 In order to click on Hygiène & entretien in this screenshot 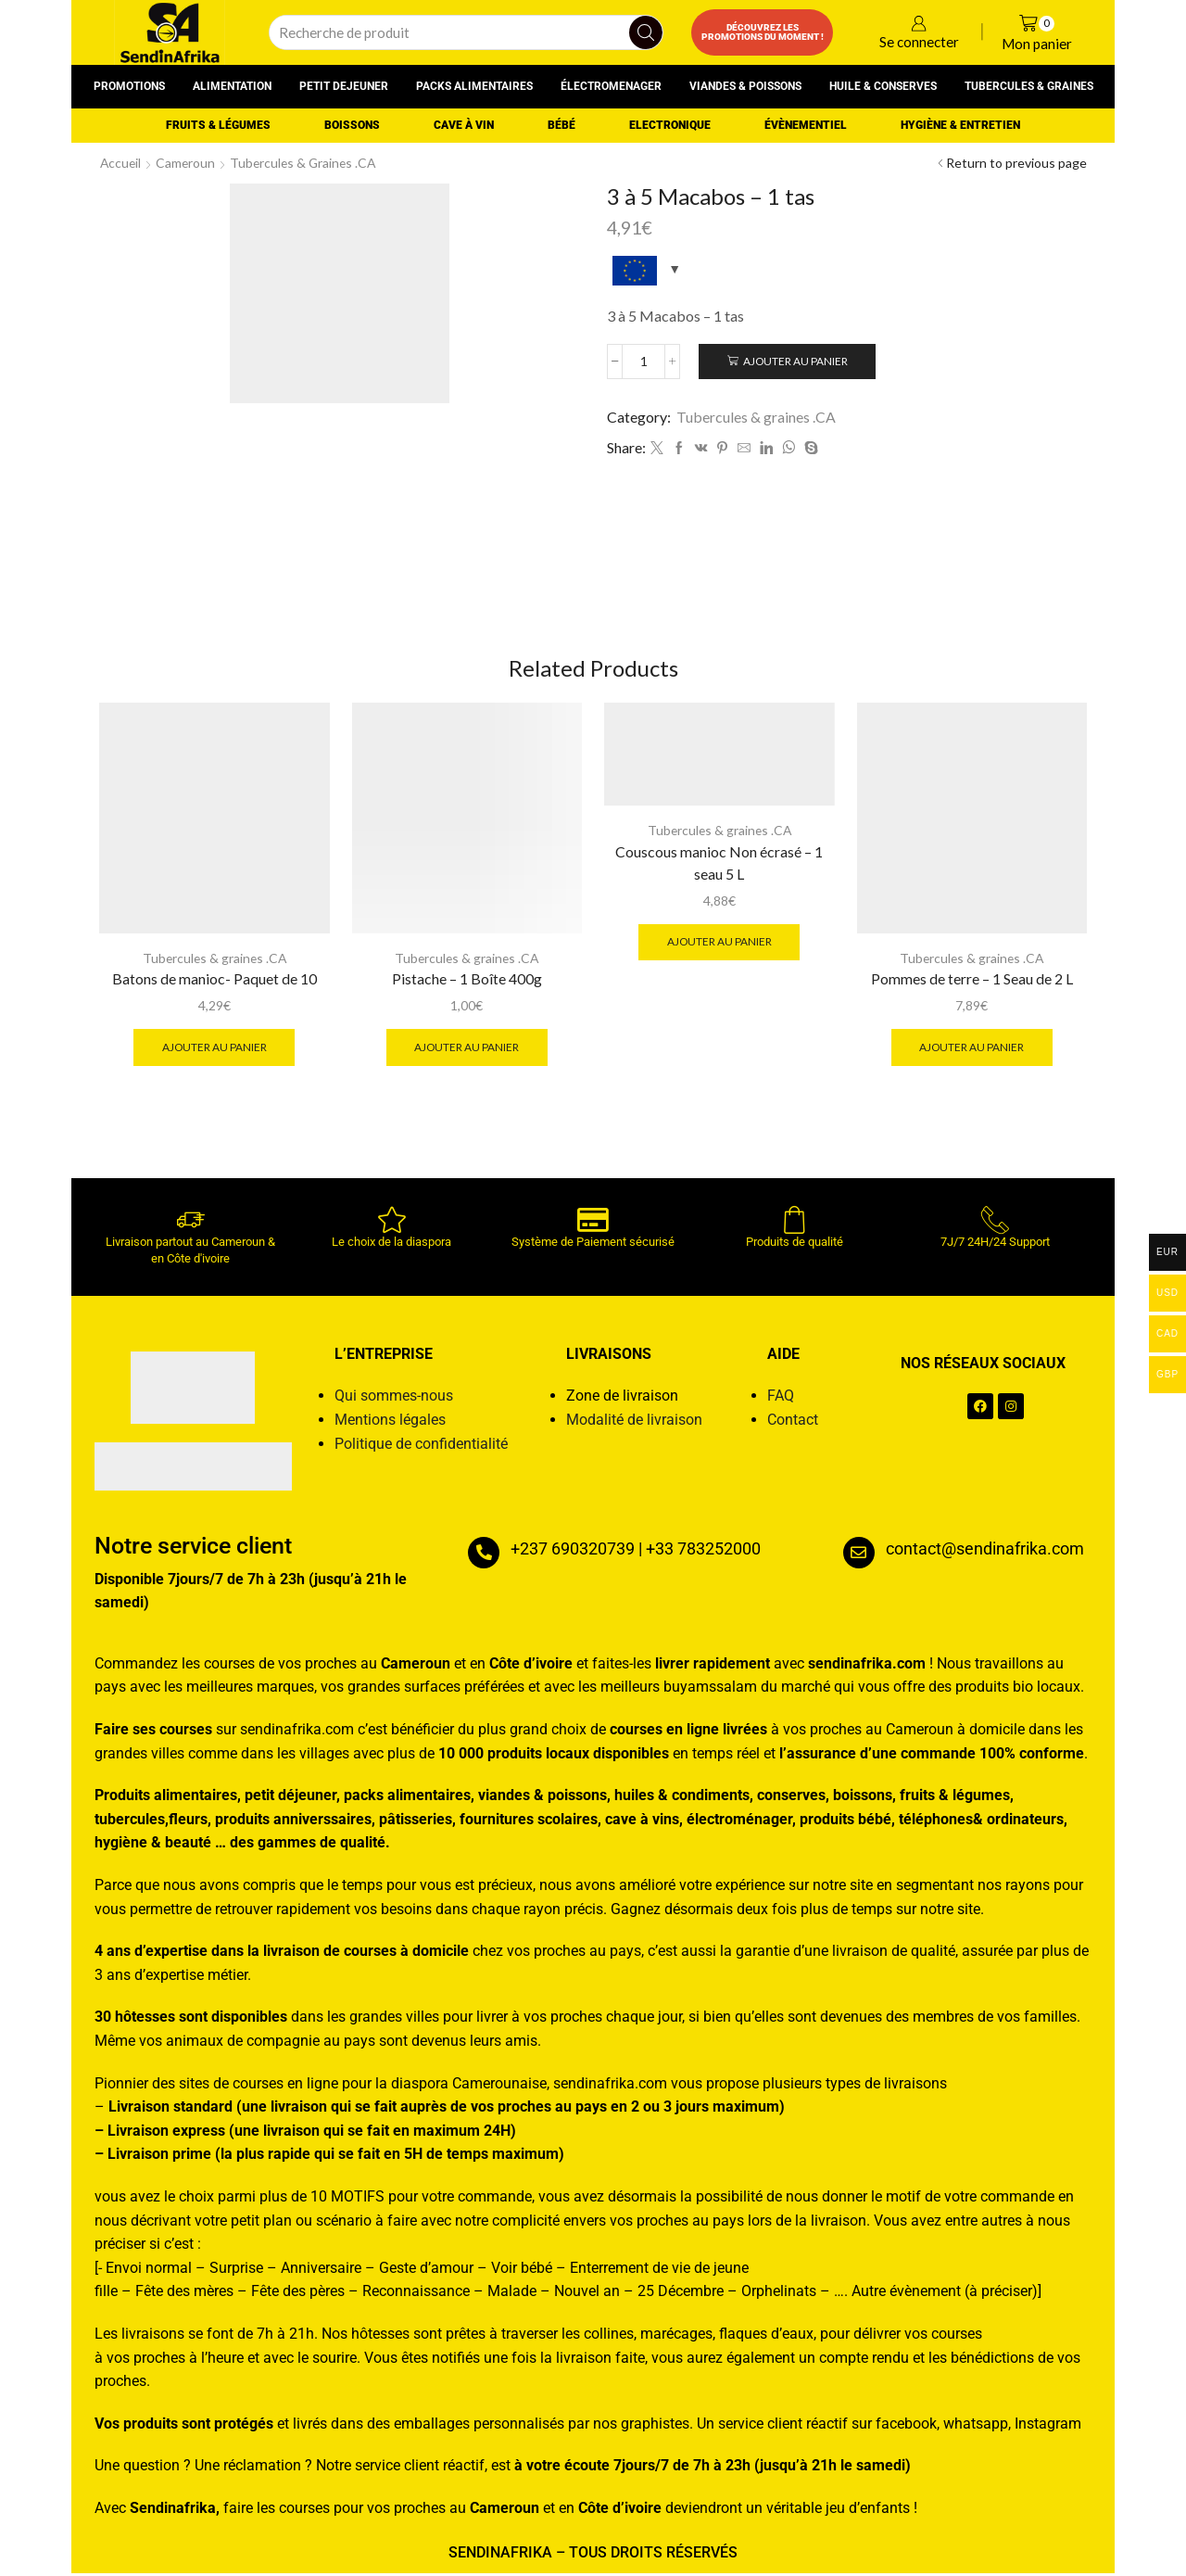, I will do `click(960, 125)`.